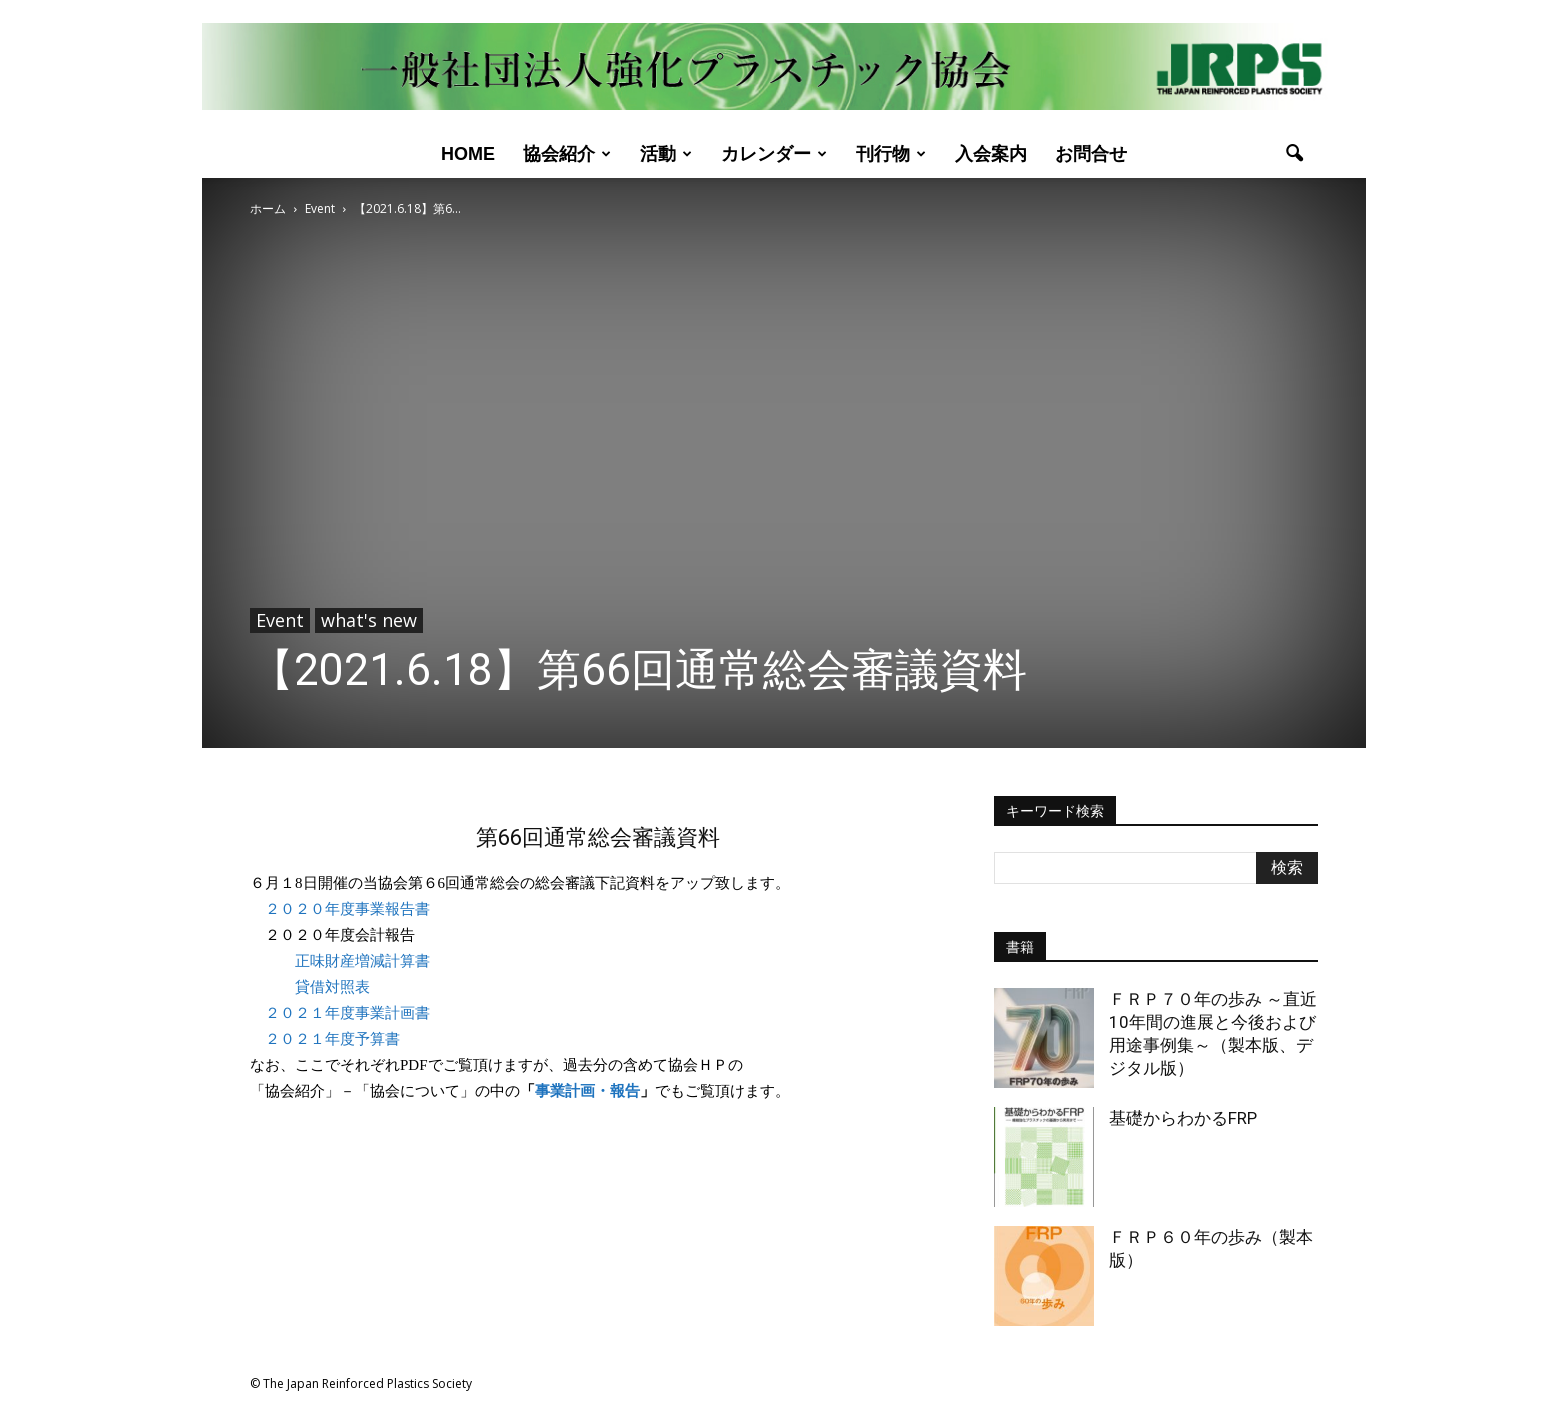  What do you see at coordinates (666, 154) in the screenshot?
I see `活動` at bounding box center [666, 154].